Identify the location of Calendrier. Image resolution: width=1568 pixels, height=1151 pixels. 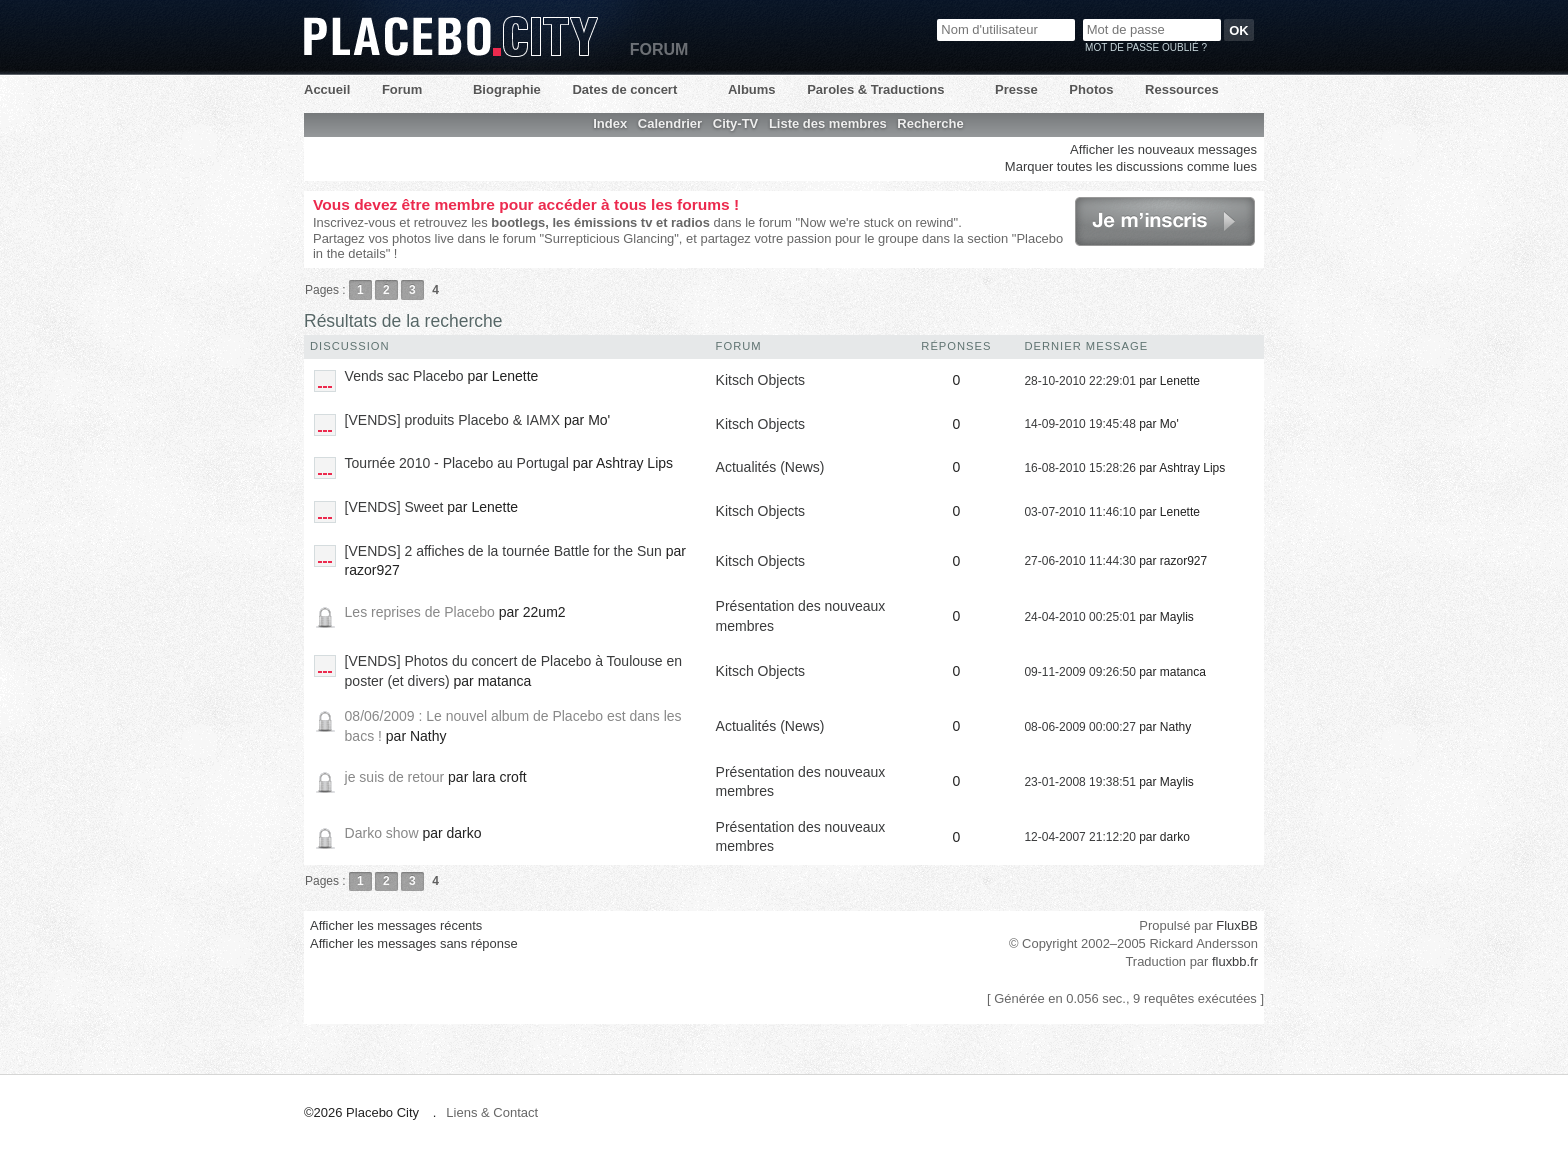
(670, 123).